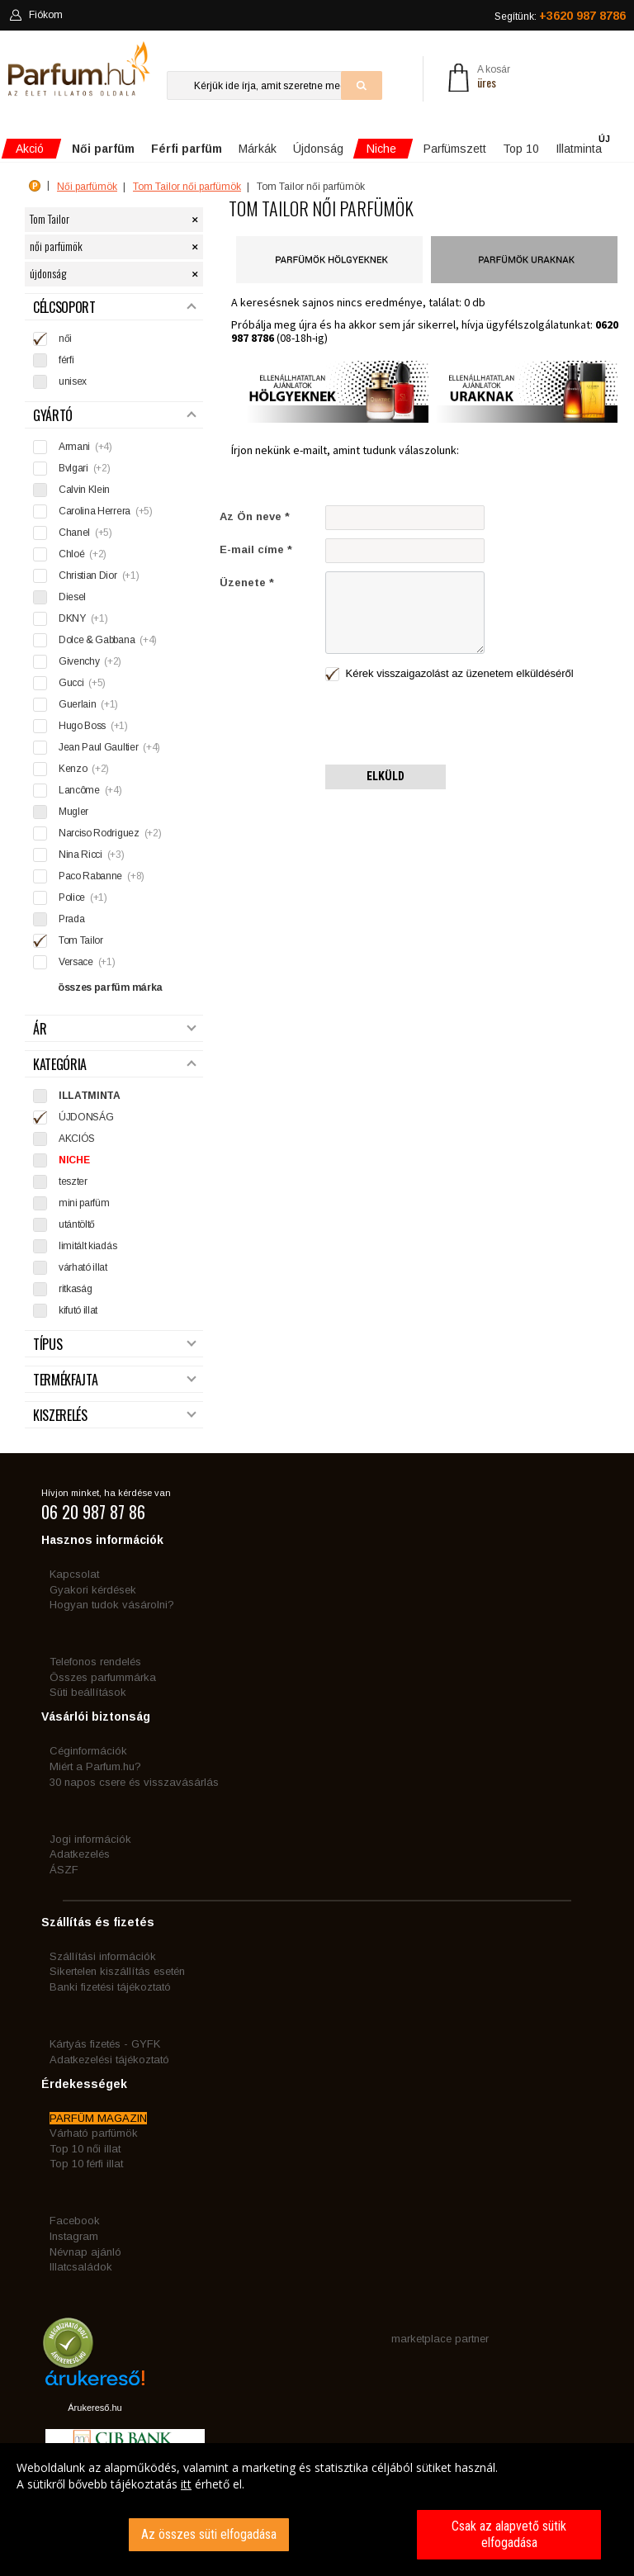  I want to click on Banki fizetési tájékoztató, so click(110, 1987).